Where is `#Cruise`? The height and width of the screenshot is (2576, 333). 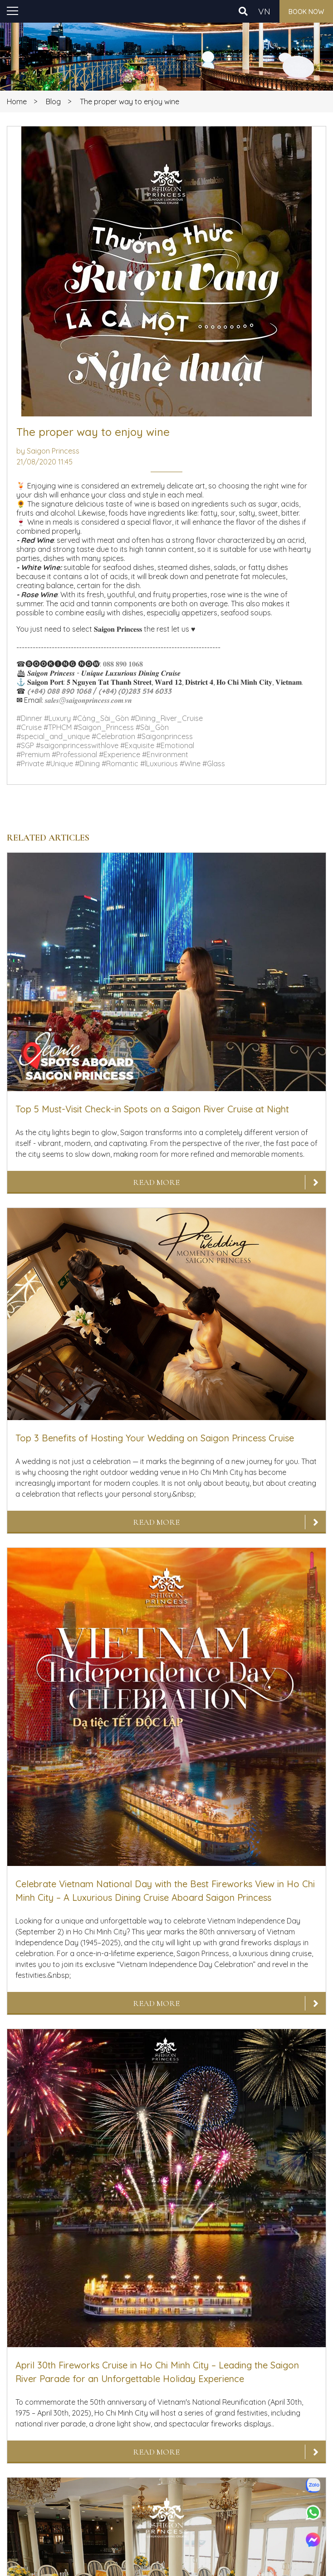 #Cruise is located at coordinates (29, 727).